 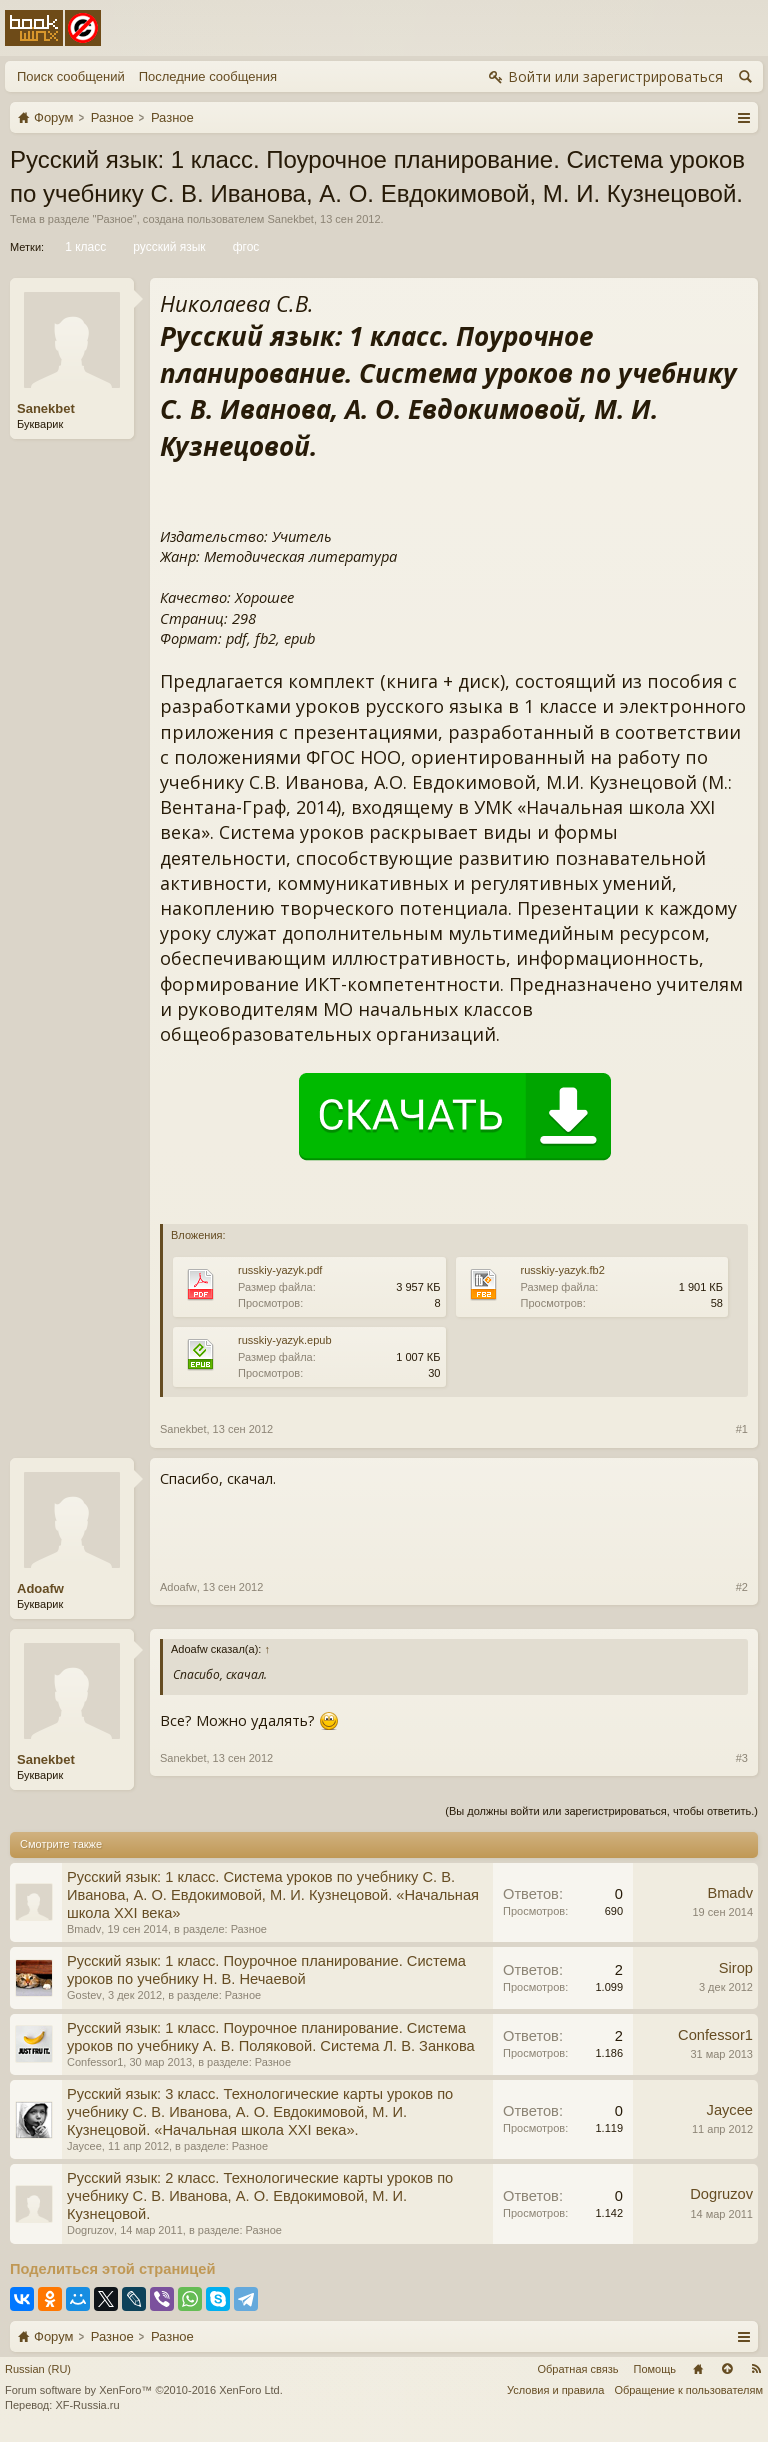 What do you see at coordinates (71, 76) in the screenshot?
I see `Поиск сообщений` at bounding box center [71, 76].